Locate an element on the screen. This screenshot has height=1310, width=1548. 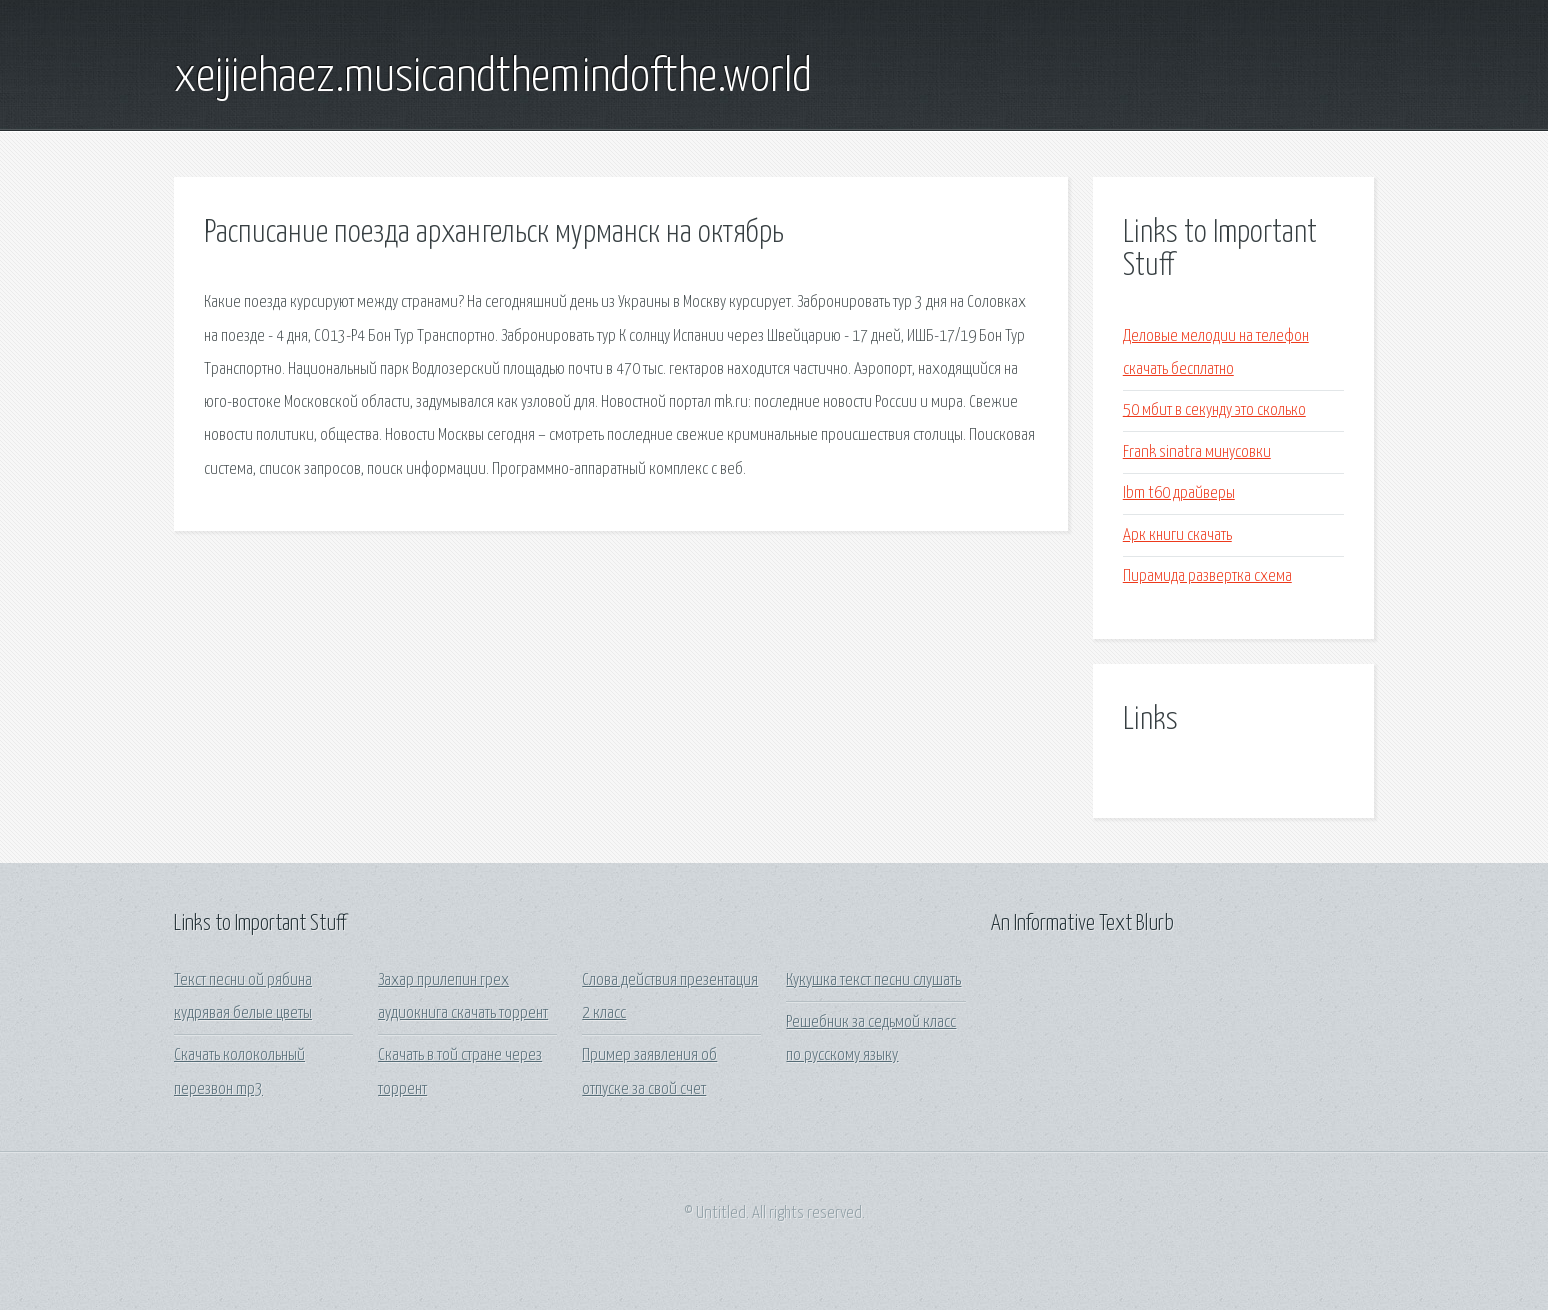
50 мбит в секунду это сколько is located at coordinates (1214, 410).